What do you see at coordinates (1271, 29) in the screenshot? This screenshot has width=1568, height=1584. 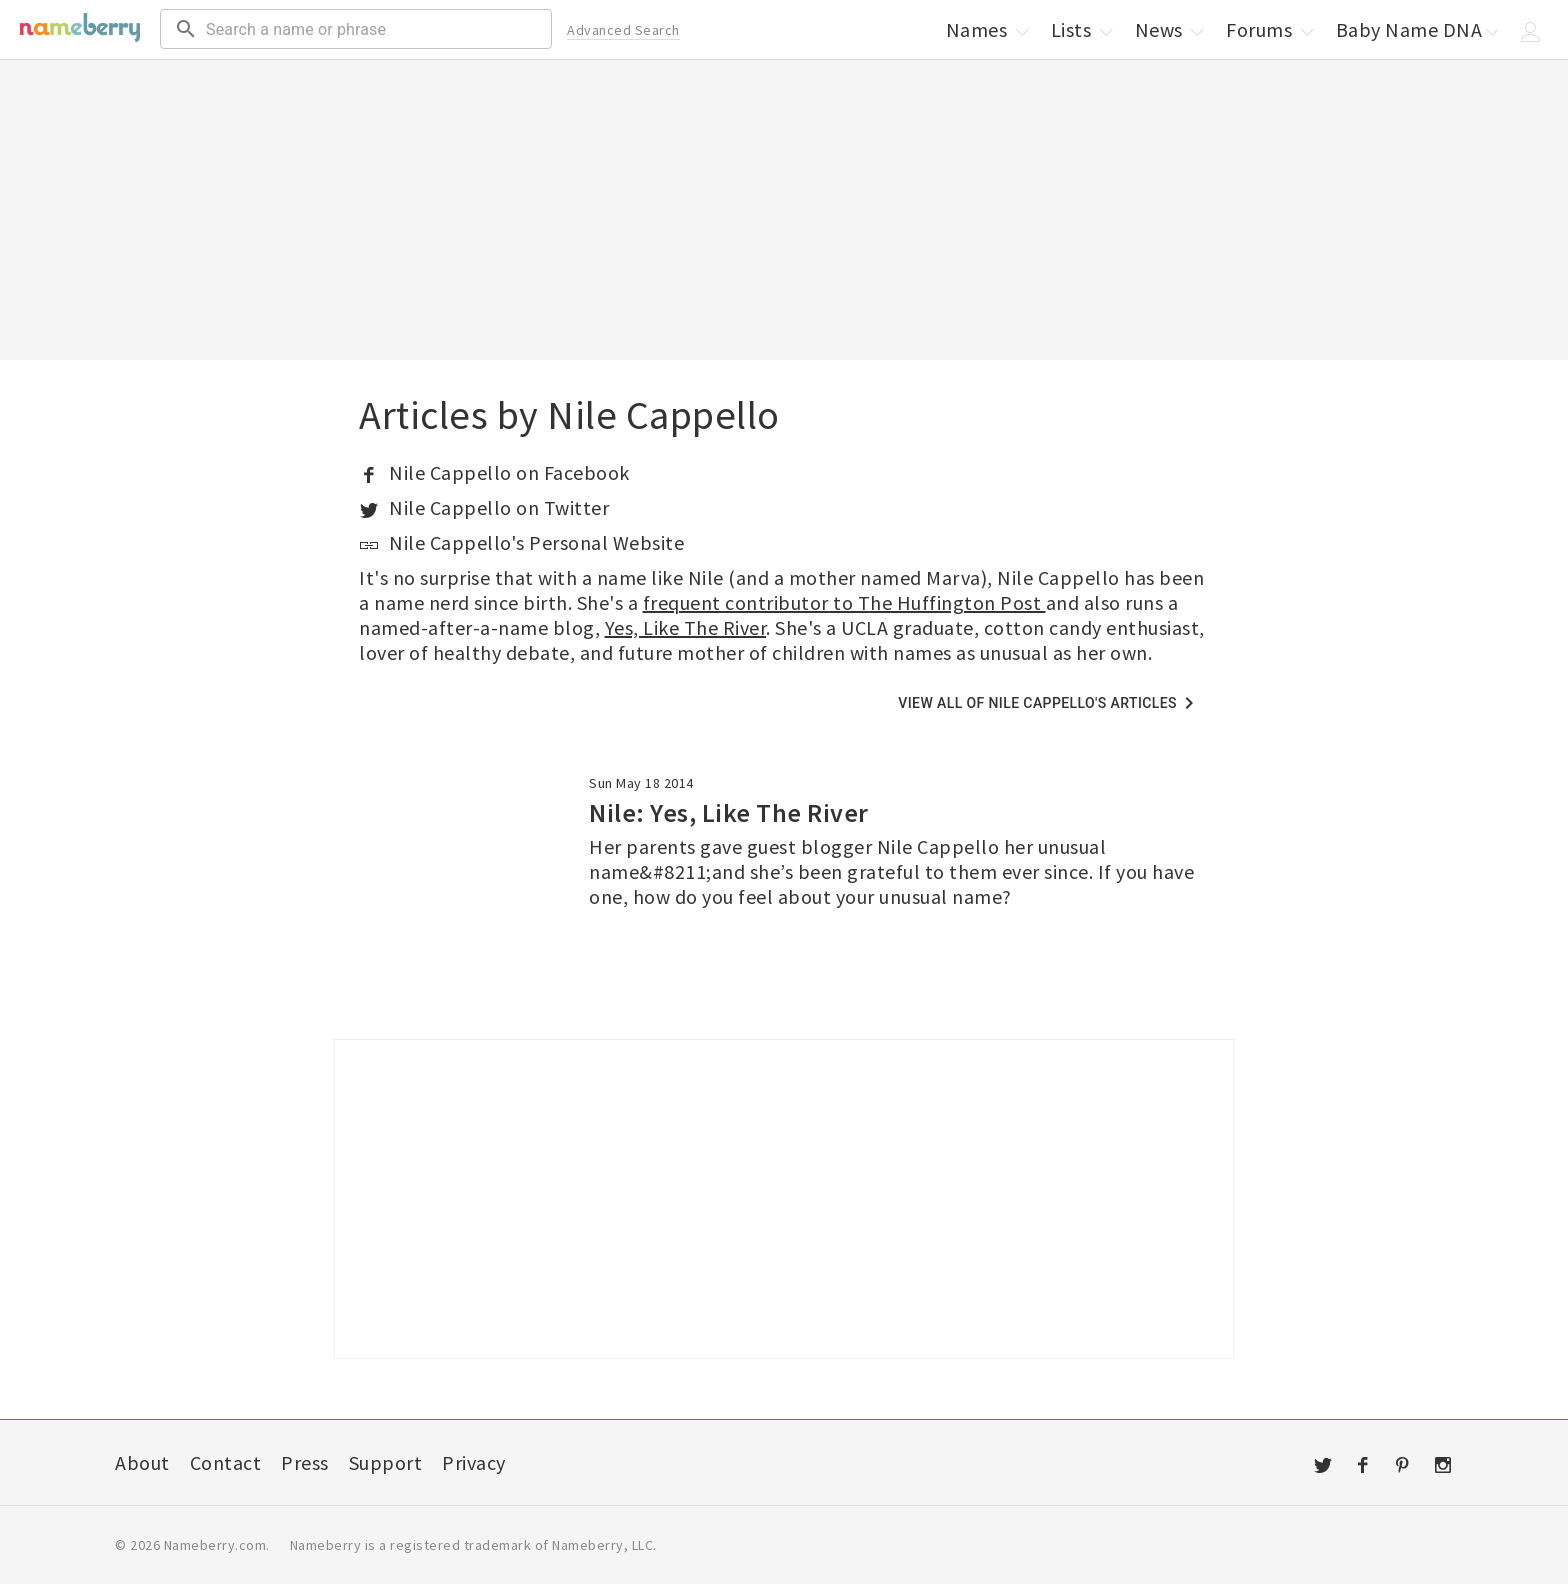 I see `Forums` at bounding box center [1271, 29].